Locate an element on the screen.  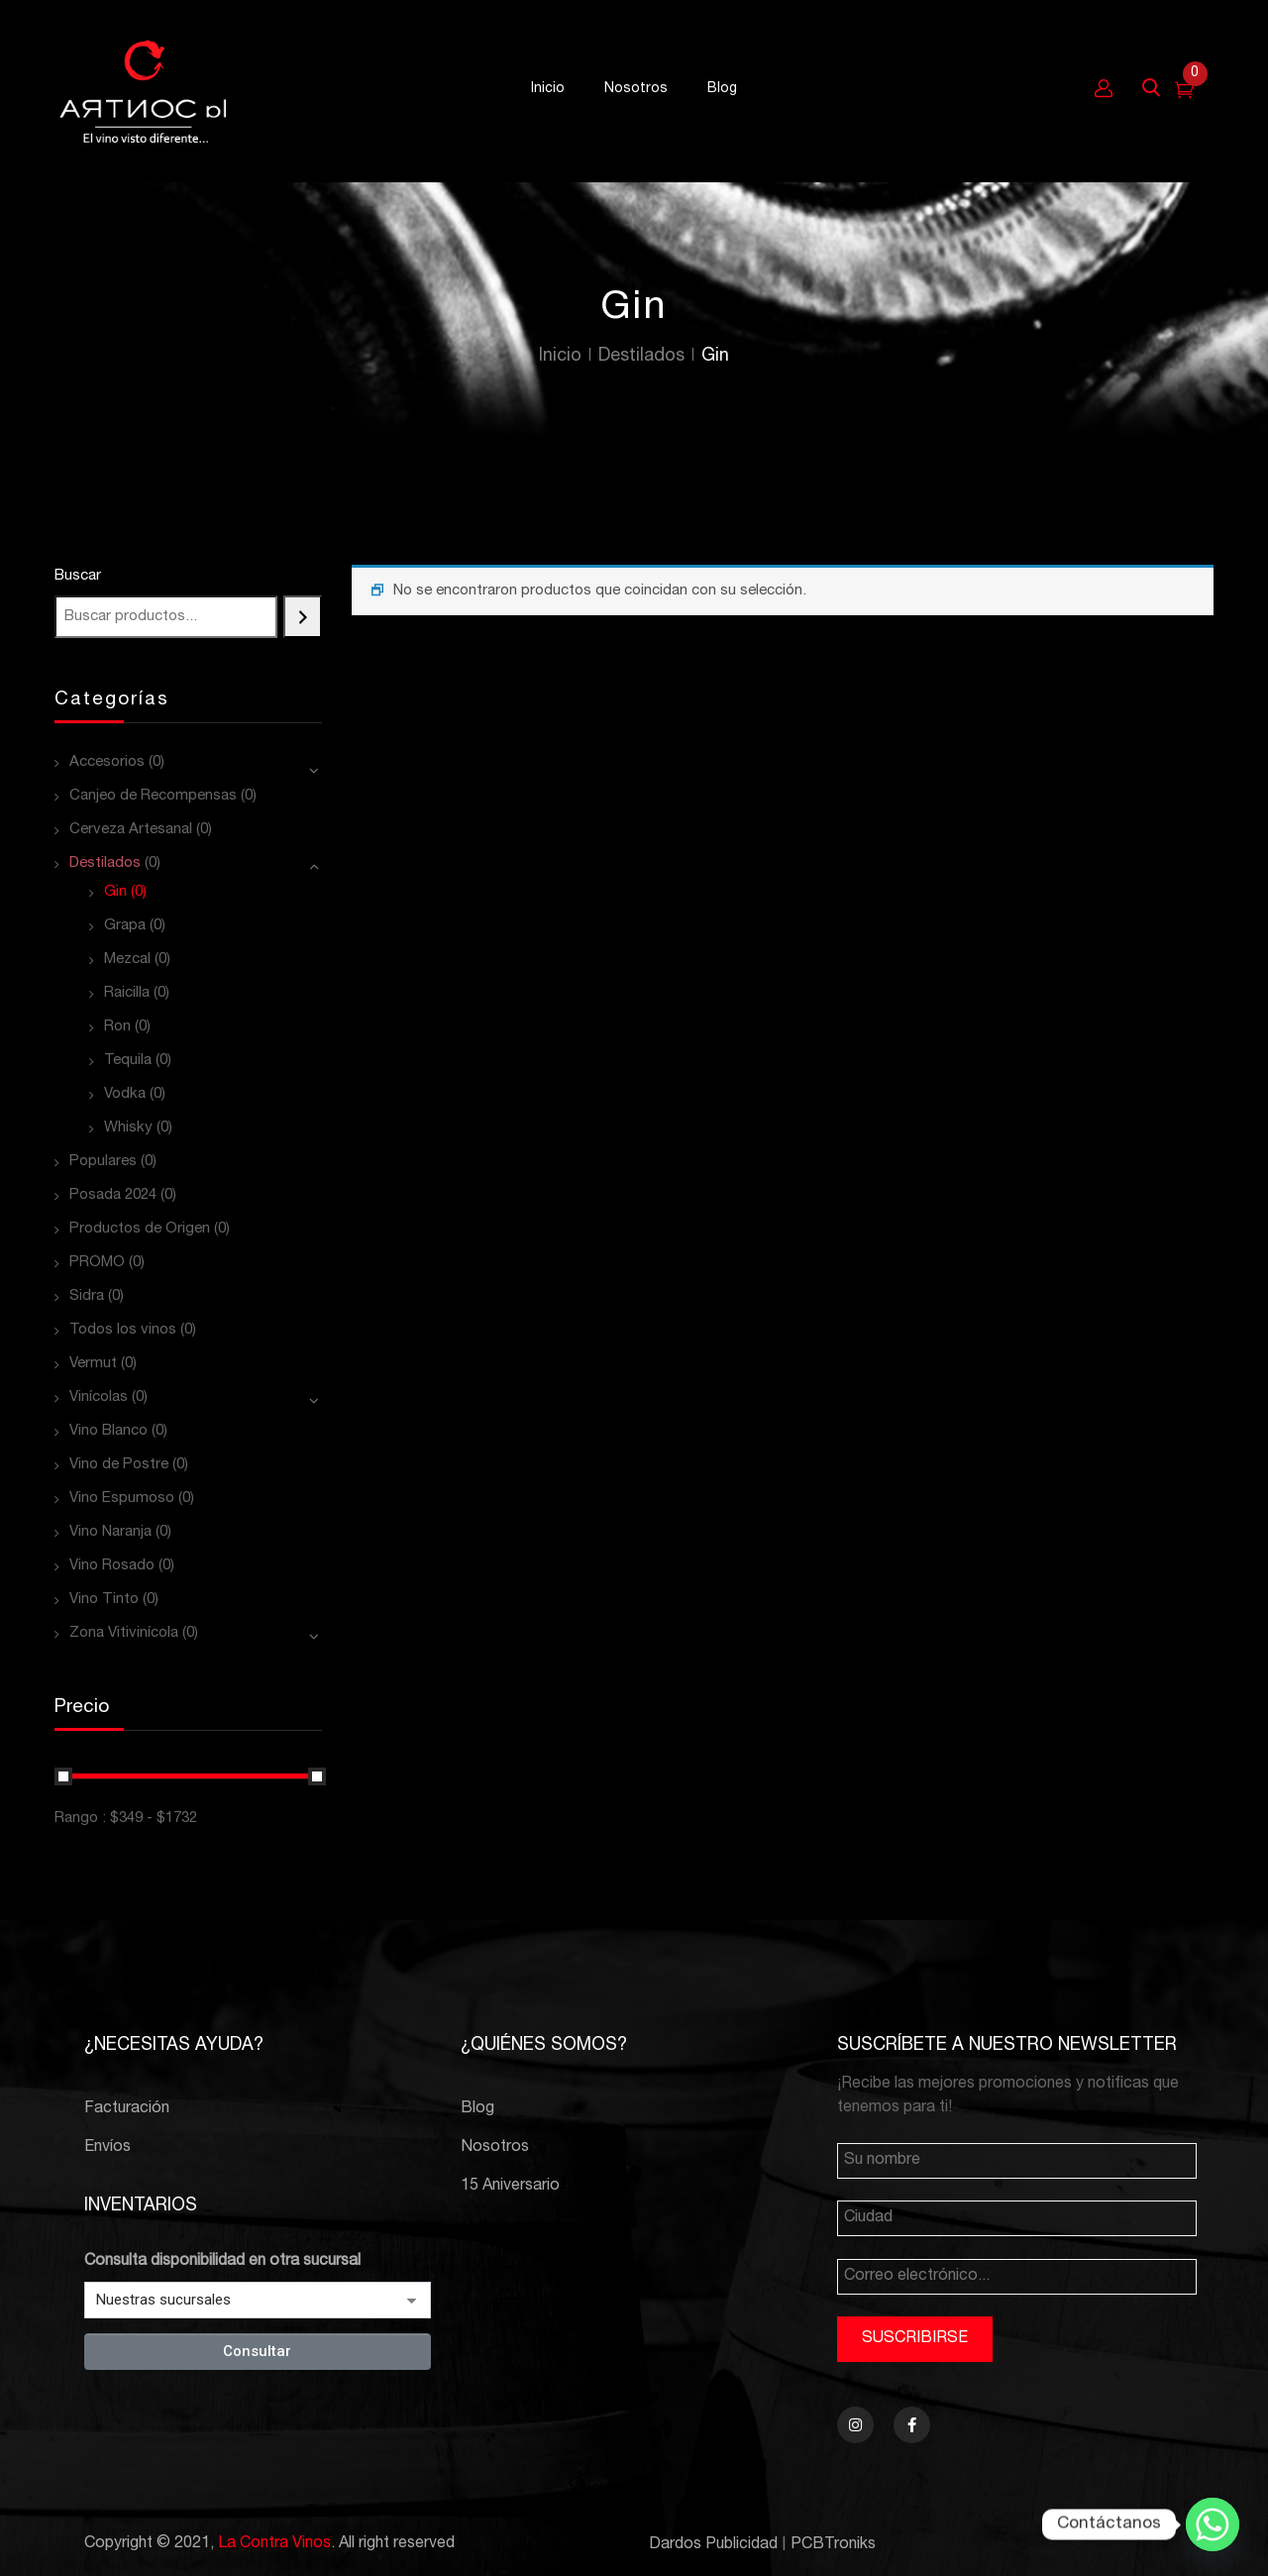
[Buscar] is located at coordinates (302, 616).